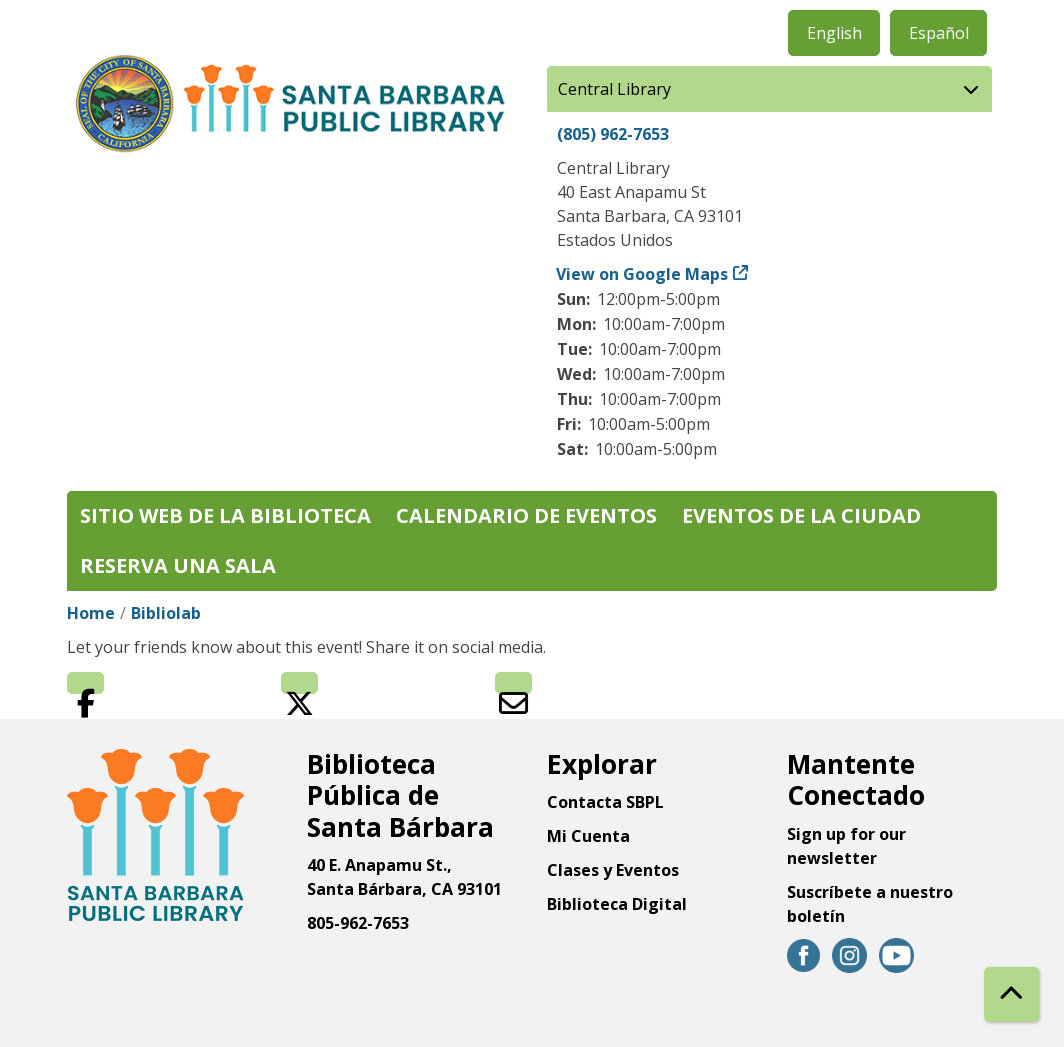 Image resolution: width=1064 pixels, height=1047 pixels. Describe the element at coordinates (801, 515) in the screenshot. I see `Eventos de la Ciudad` at that location.